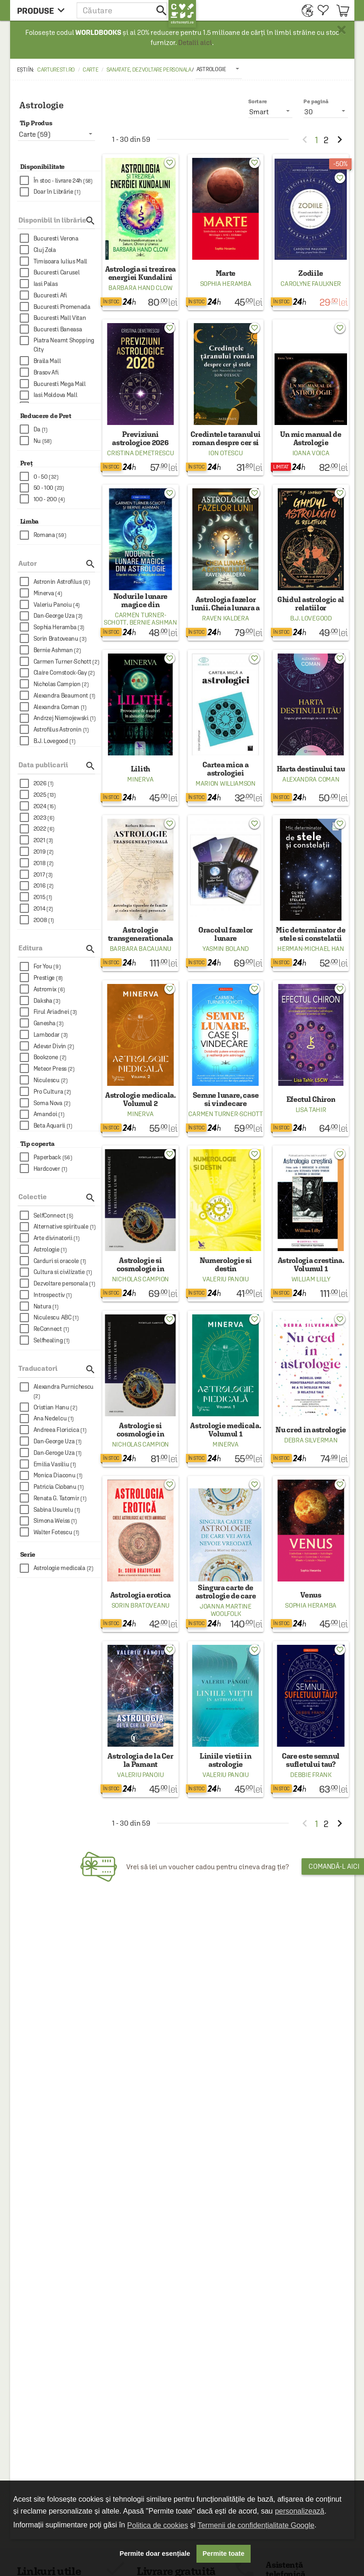 This screenshot has height=2576, width=364. What do you see at coordinates (195, 42) in the screenshot?
I see `Detalii aici` at bounding box center [195, 42].